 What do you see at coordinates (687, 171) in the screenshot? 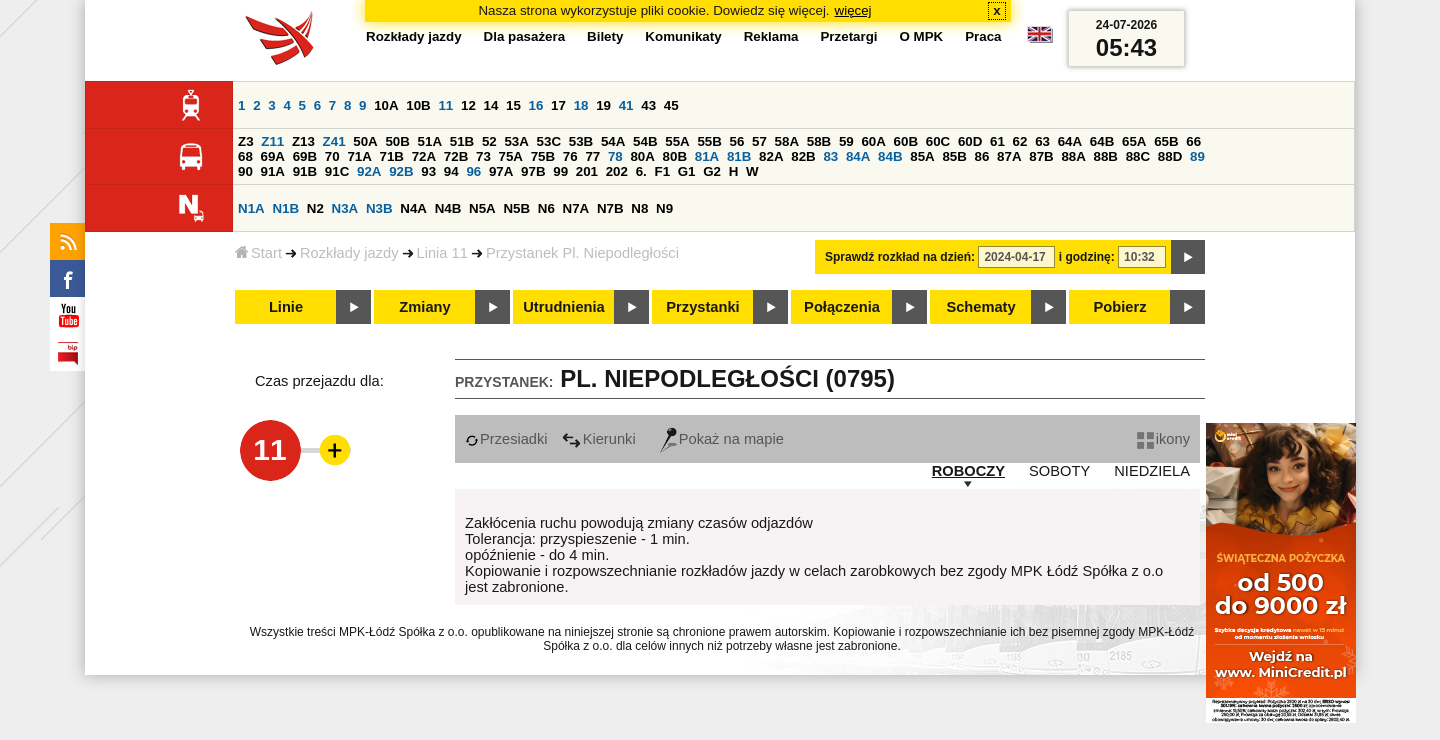
I see `G1` at bounding box center [687, 171].